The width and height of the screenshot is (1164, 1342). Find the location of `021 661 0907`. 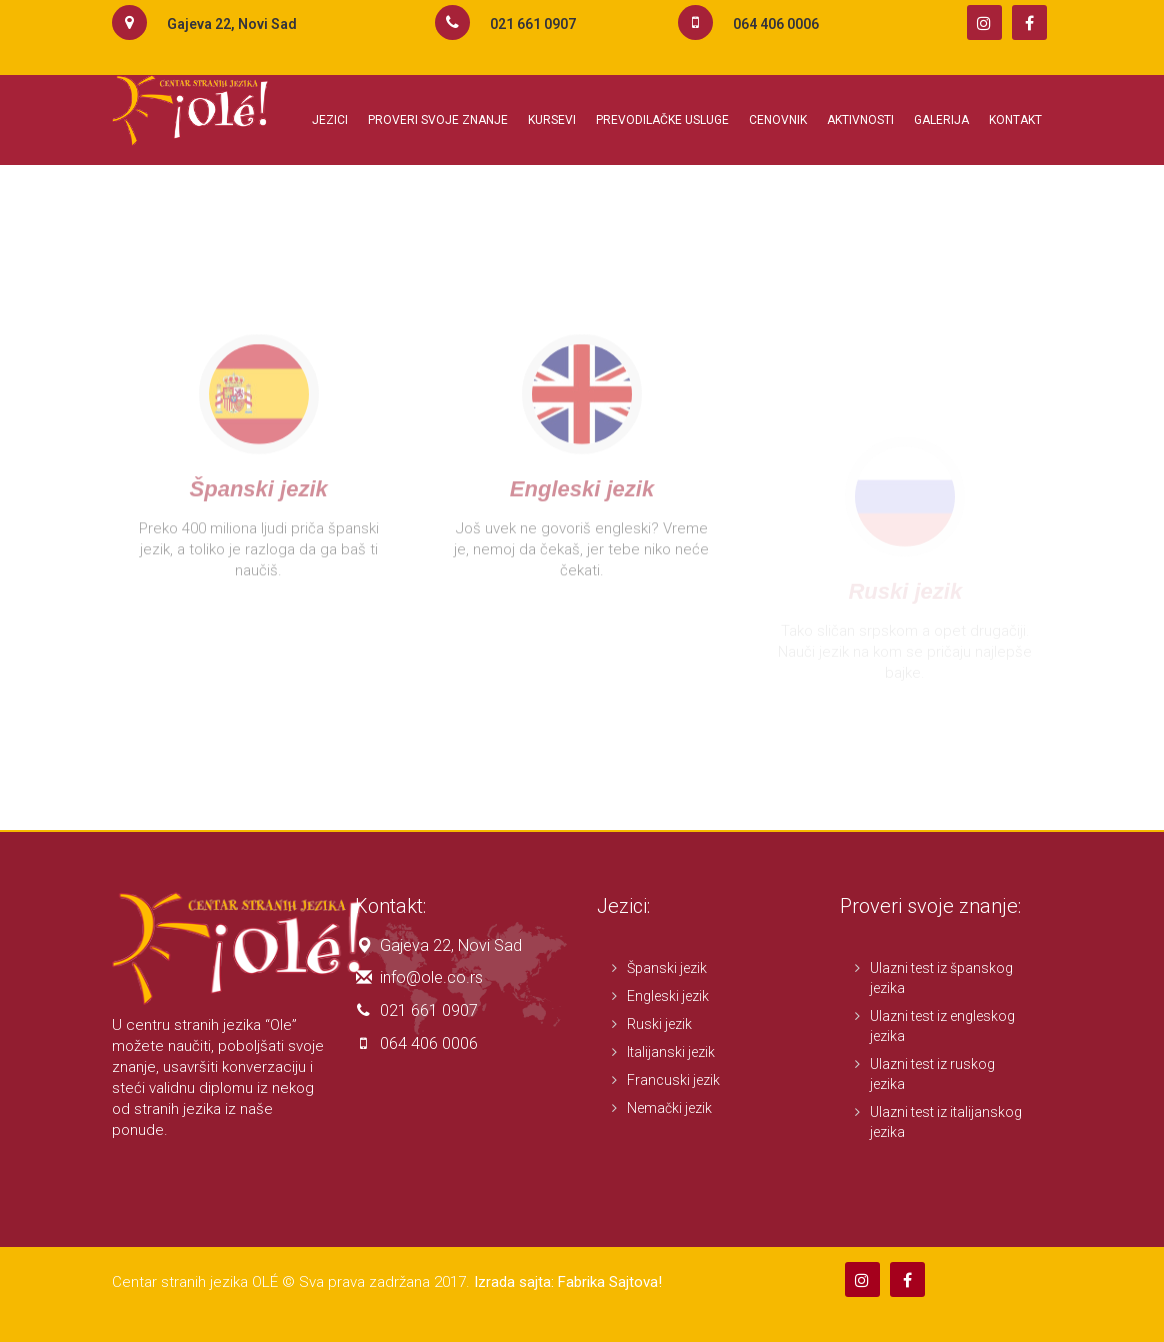

021 661 0907 is located at coordinates (429, 1010).